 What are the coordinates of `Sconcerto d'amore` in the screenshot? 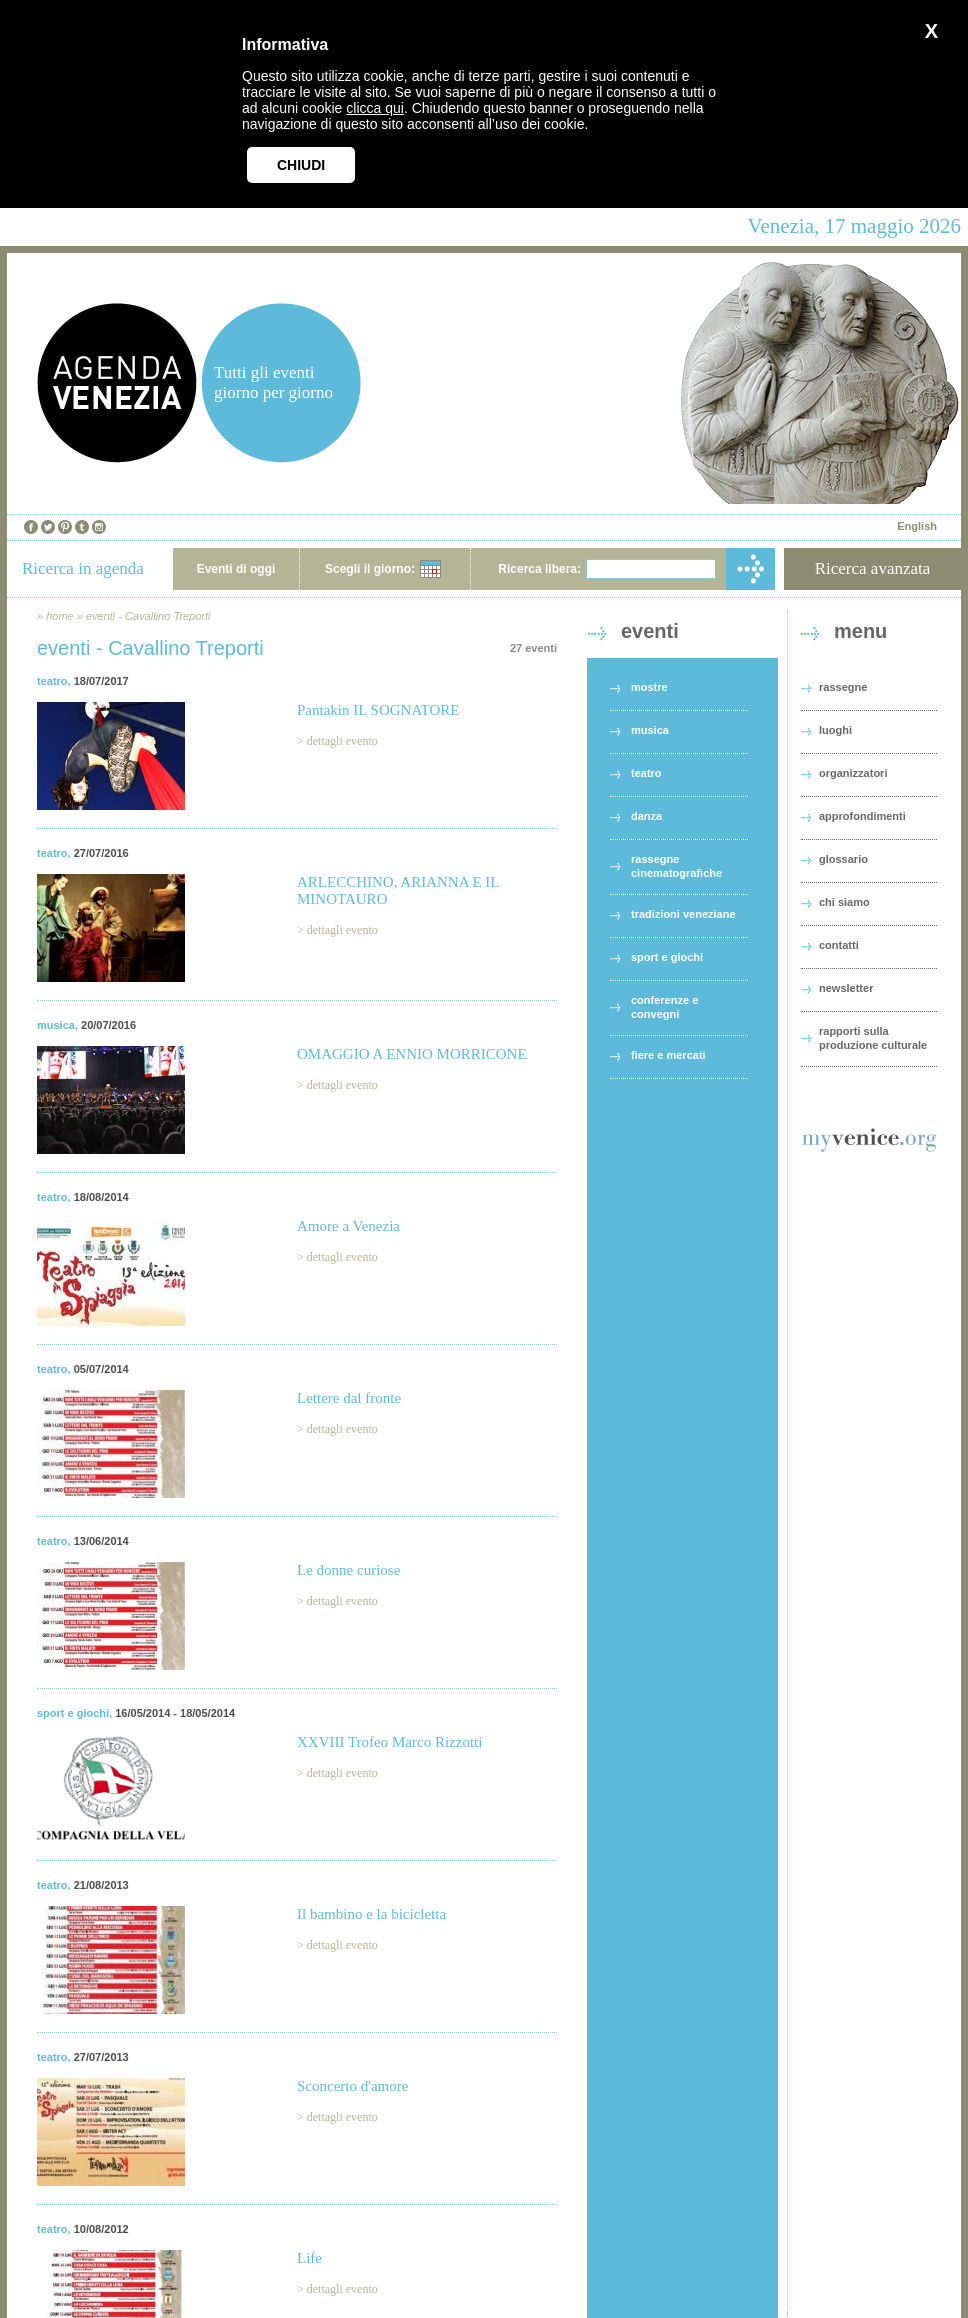 It's located at (352, 2086).